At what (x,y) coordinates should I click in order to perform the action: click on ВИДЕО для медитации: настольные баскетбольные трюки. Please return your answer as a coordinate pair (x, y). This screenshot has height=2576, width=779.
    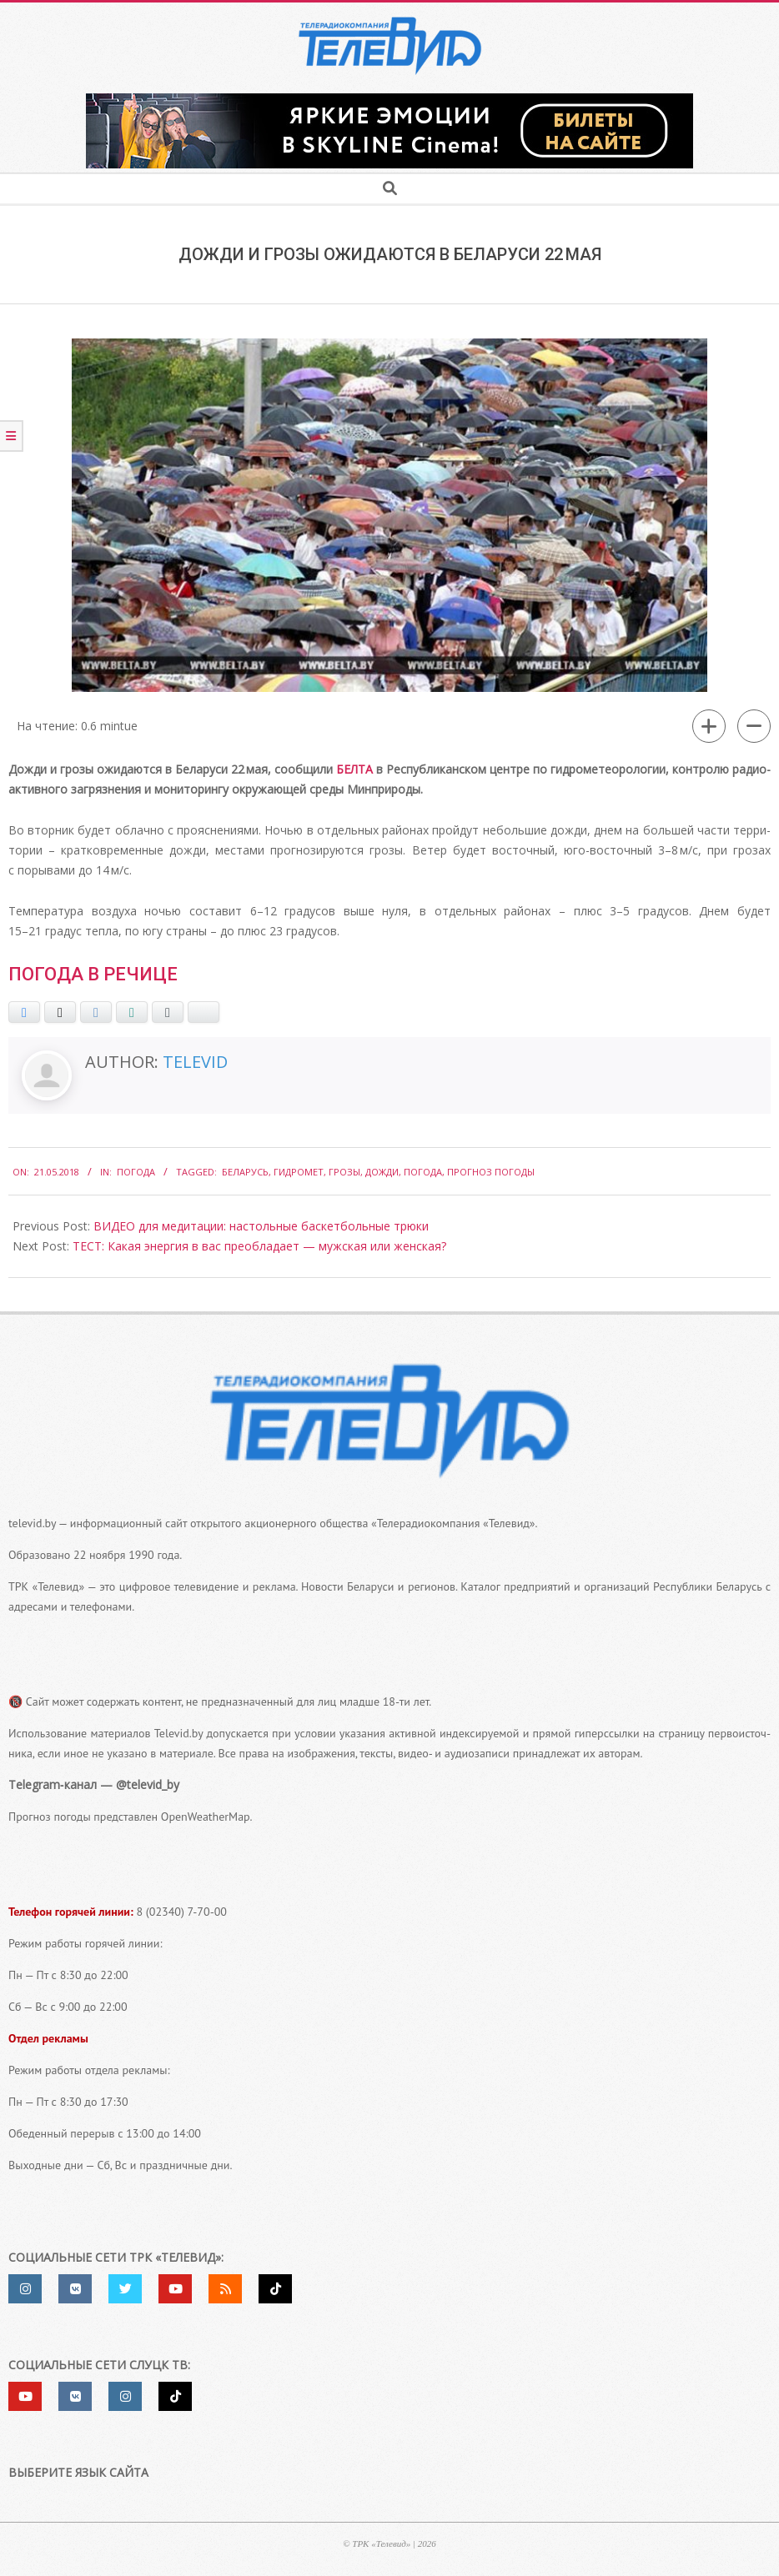
    Looking at the image, I should click on (261, 1226).